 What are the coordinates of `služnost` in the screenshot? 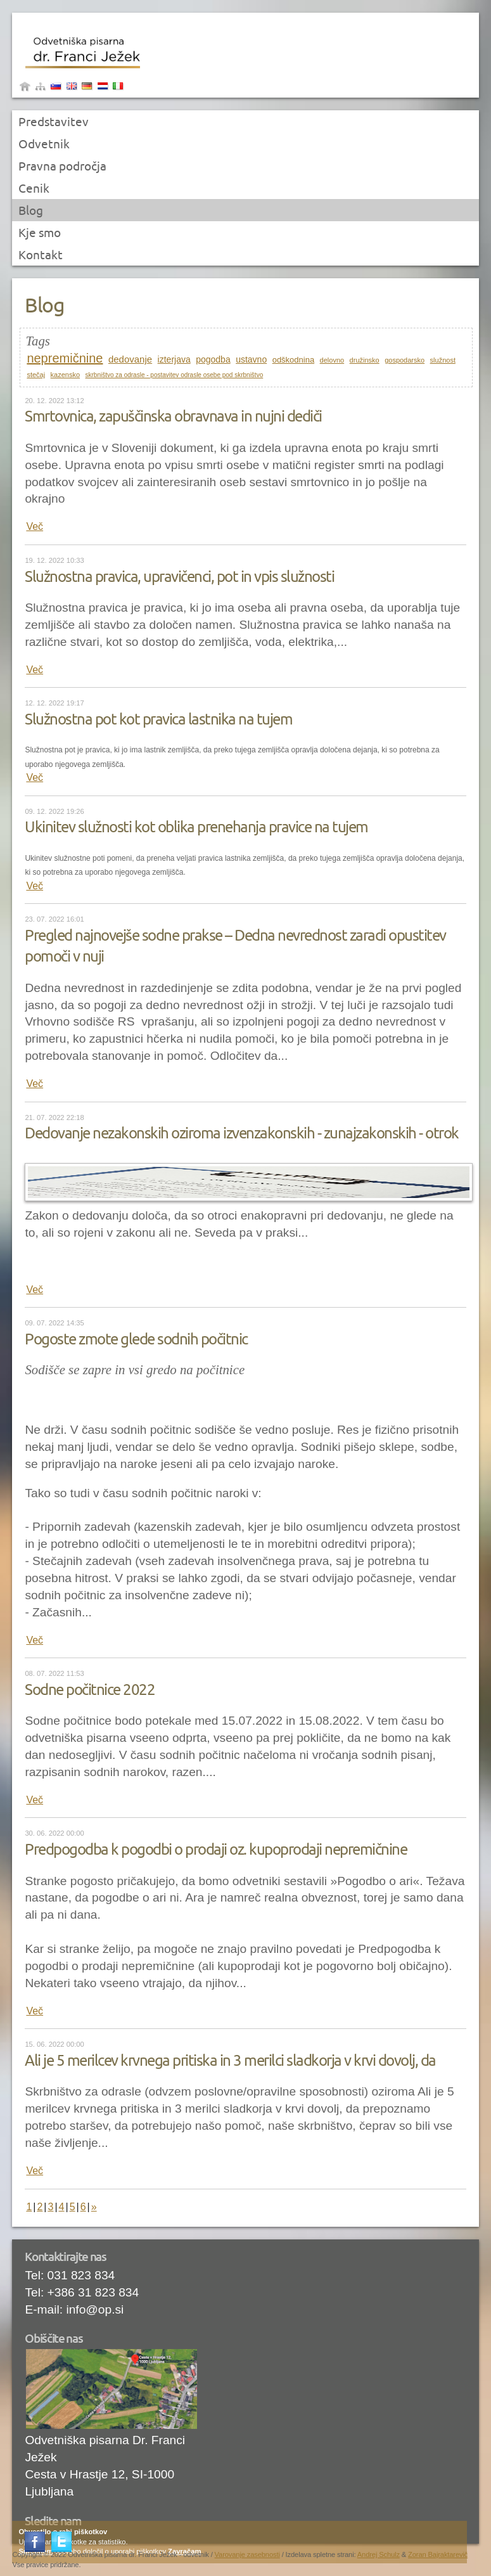 It's located at (443, 360).